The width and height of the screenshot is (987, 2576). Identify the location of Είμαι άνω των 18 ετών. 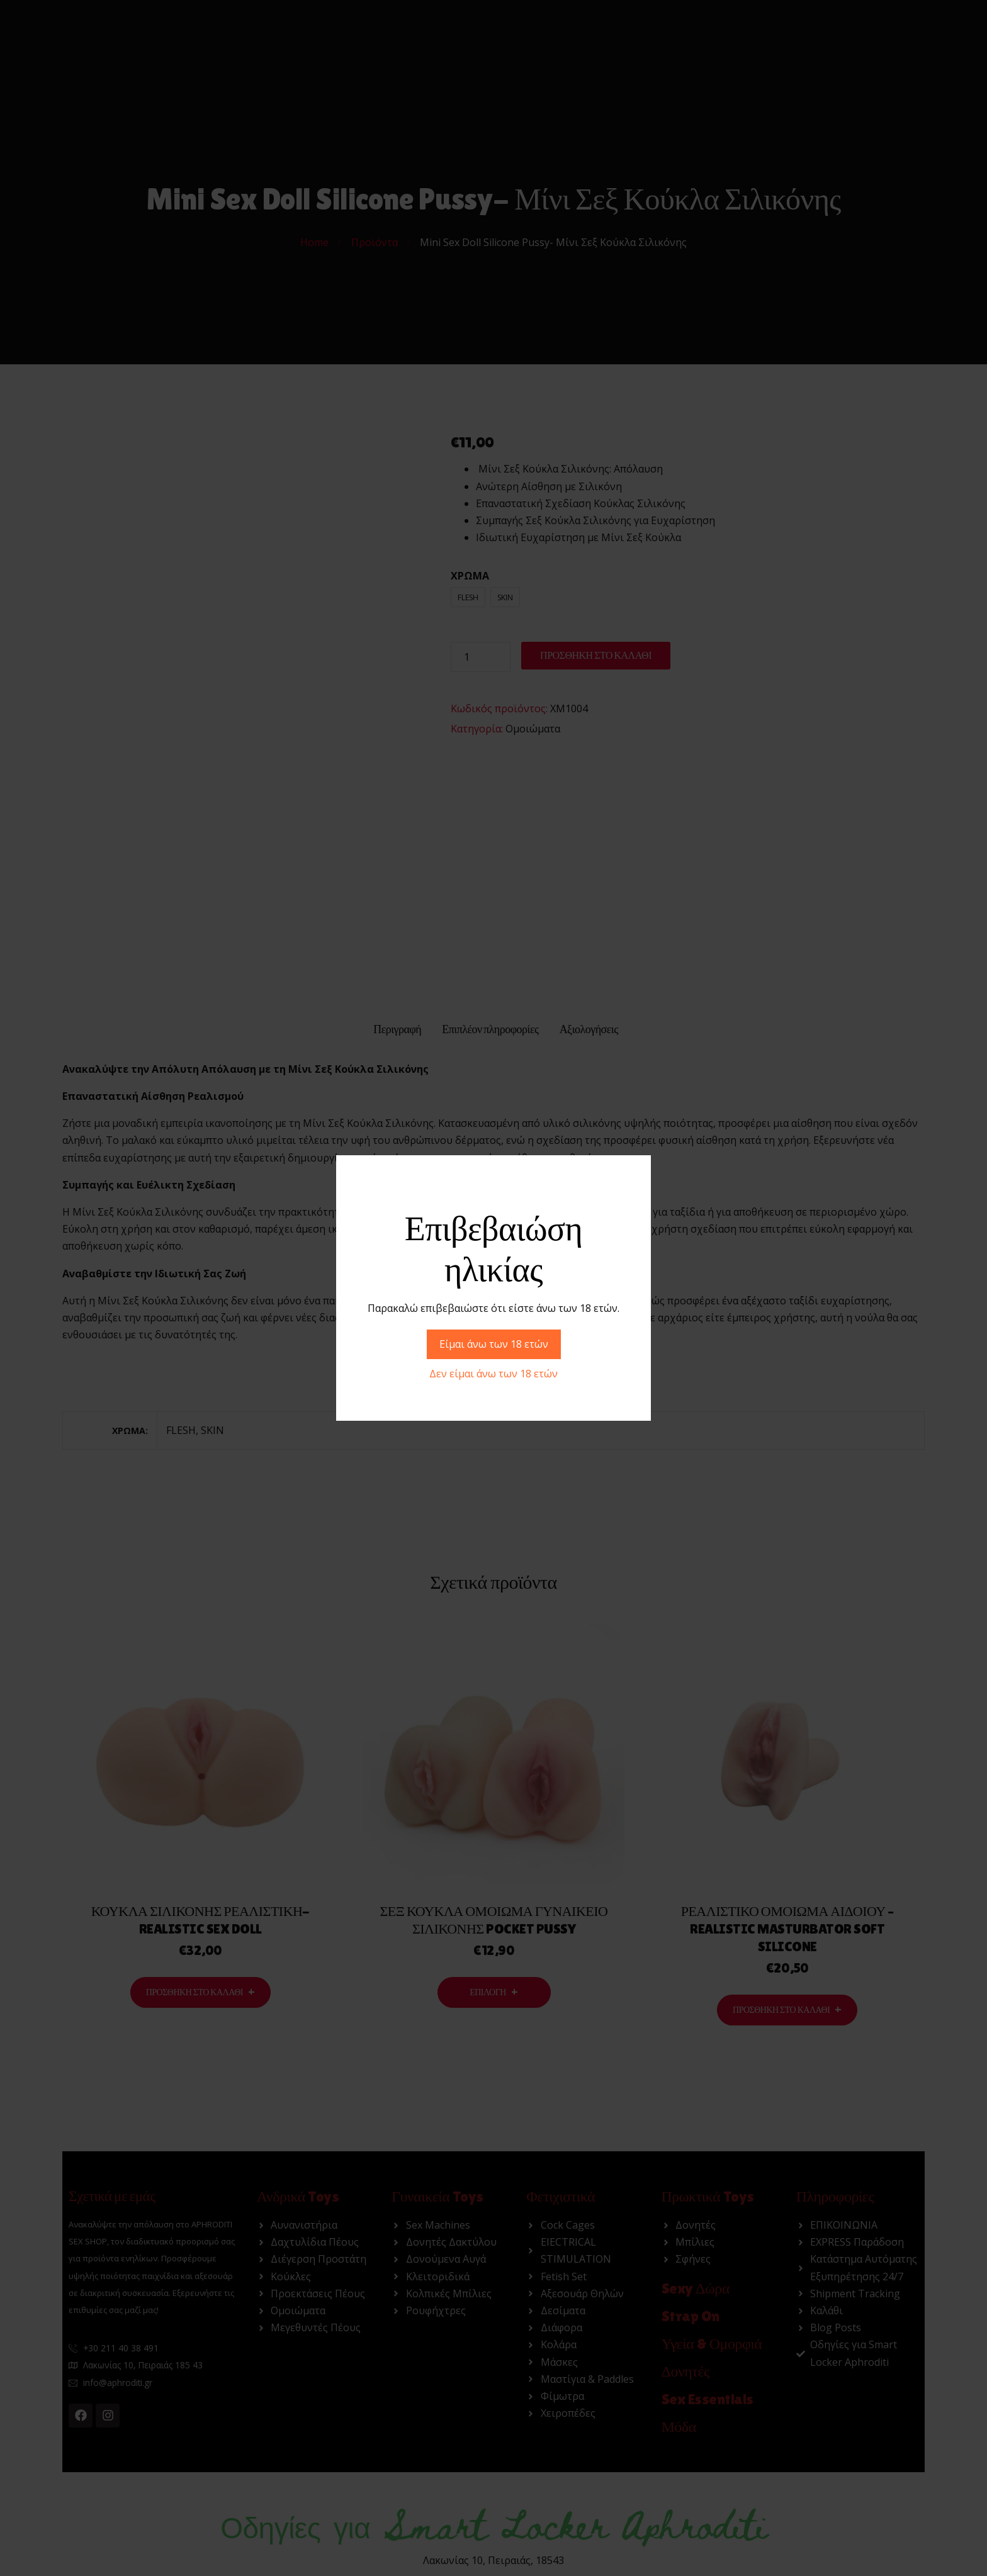
(493, 1344).